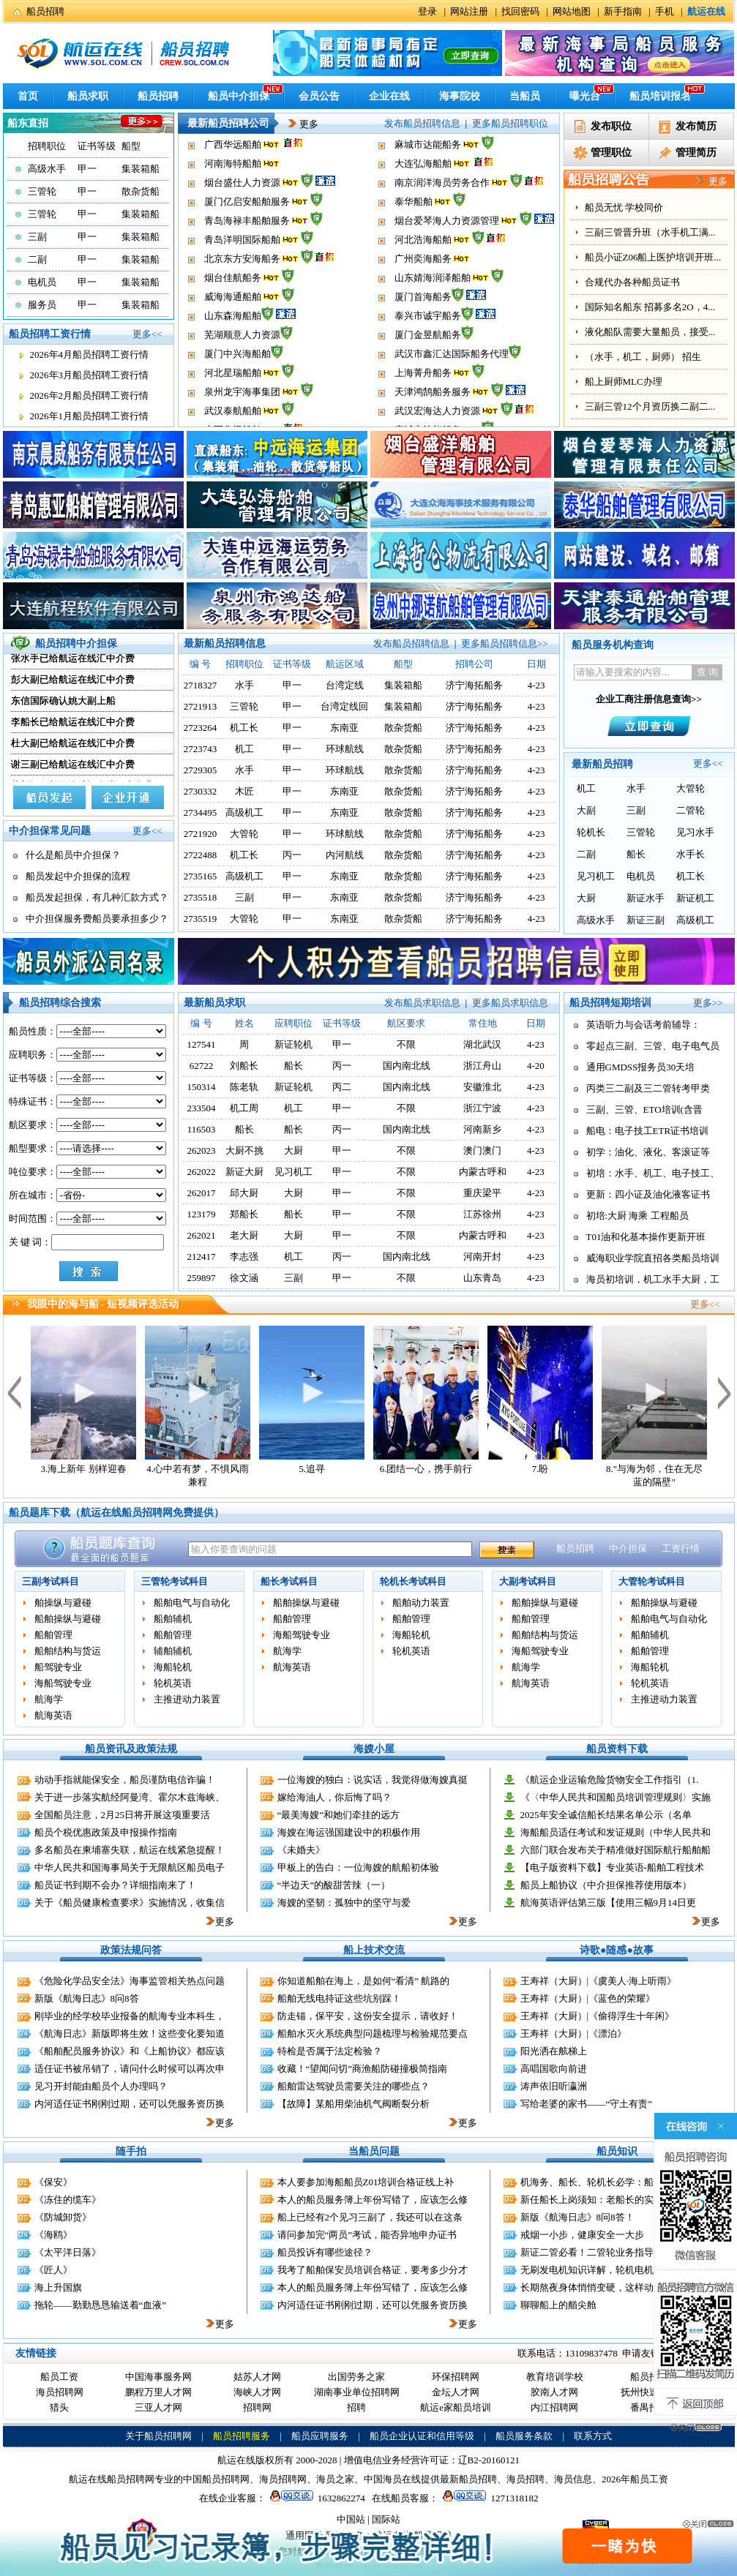  What do you see at coordinates (315, 2498) in the screenshot?
I see `1632862274` at bounding box center [315, 2498].